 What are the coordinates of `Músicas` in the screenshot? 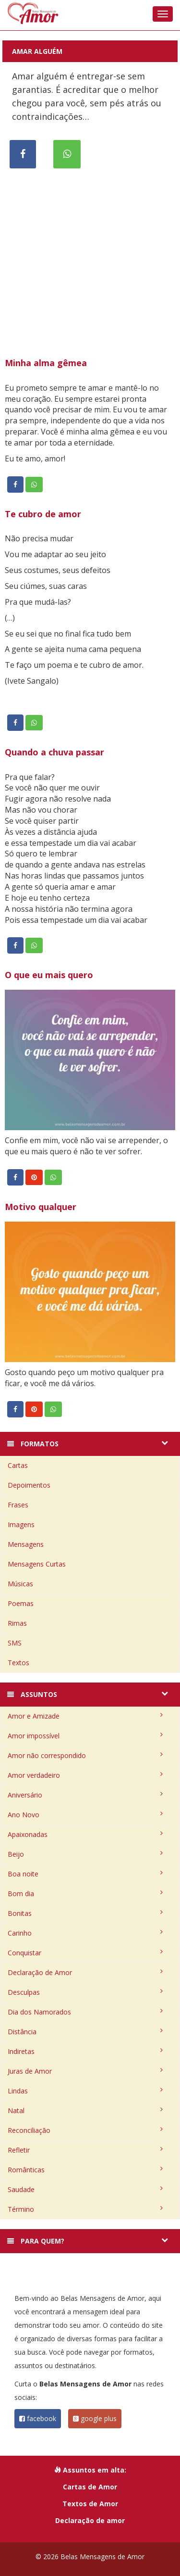 It's located at (20, 1583).